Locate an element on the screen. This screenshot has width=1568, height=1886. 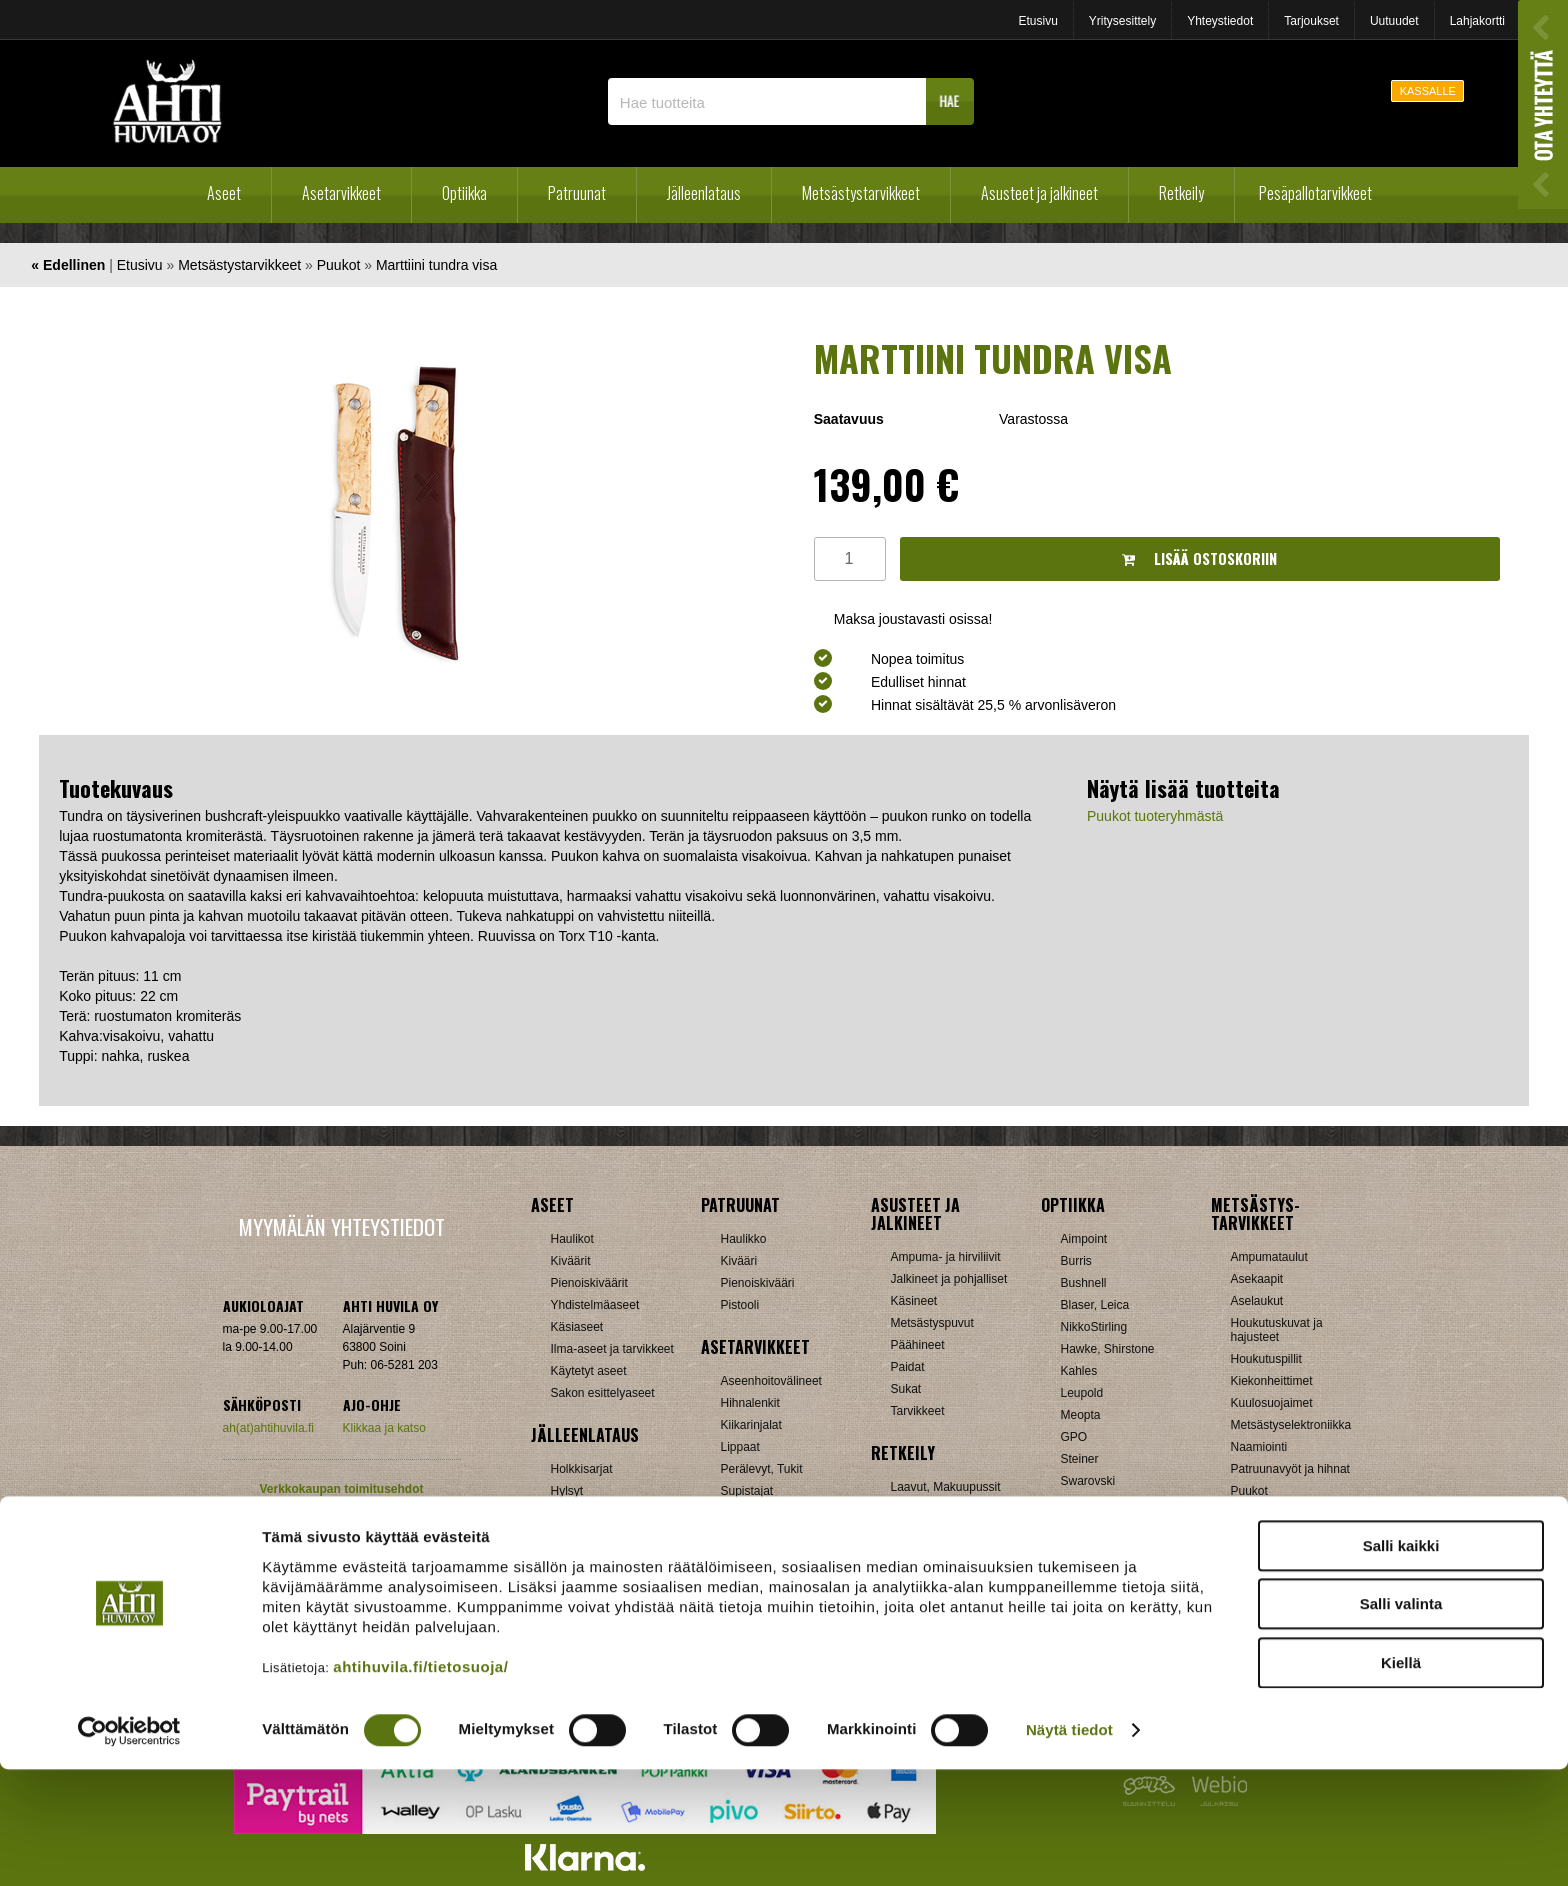
Jälleenlataus is located at coordinates (704, 193).